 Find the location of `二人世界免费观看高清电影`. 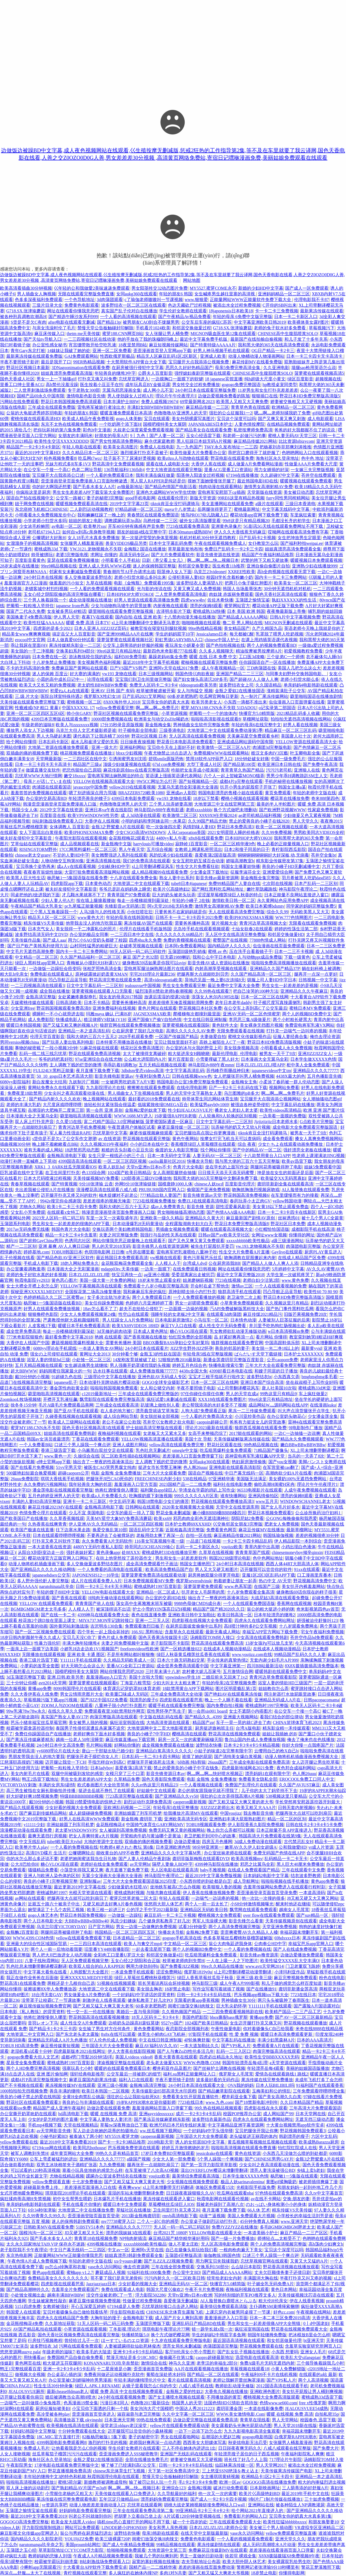

二人世界免费观看高清电影 is located at coordinates (181, 594).